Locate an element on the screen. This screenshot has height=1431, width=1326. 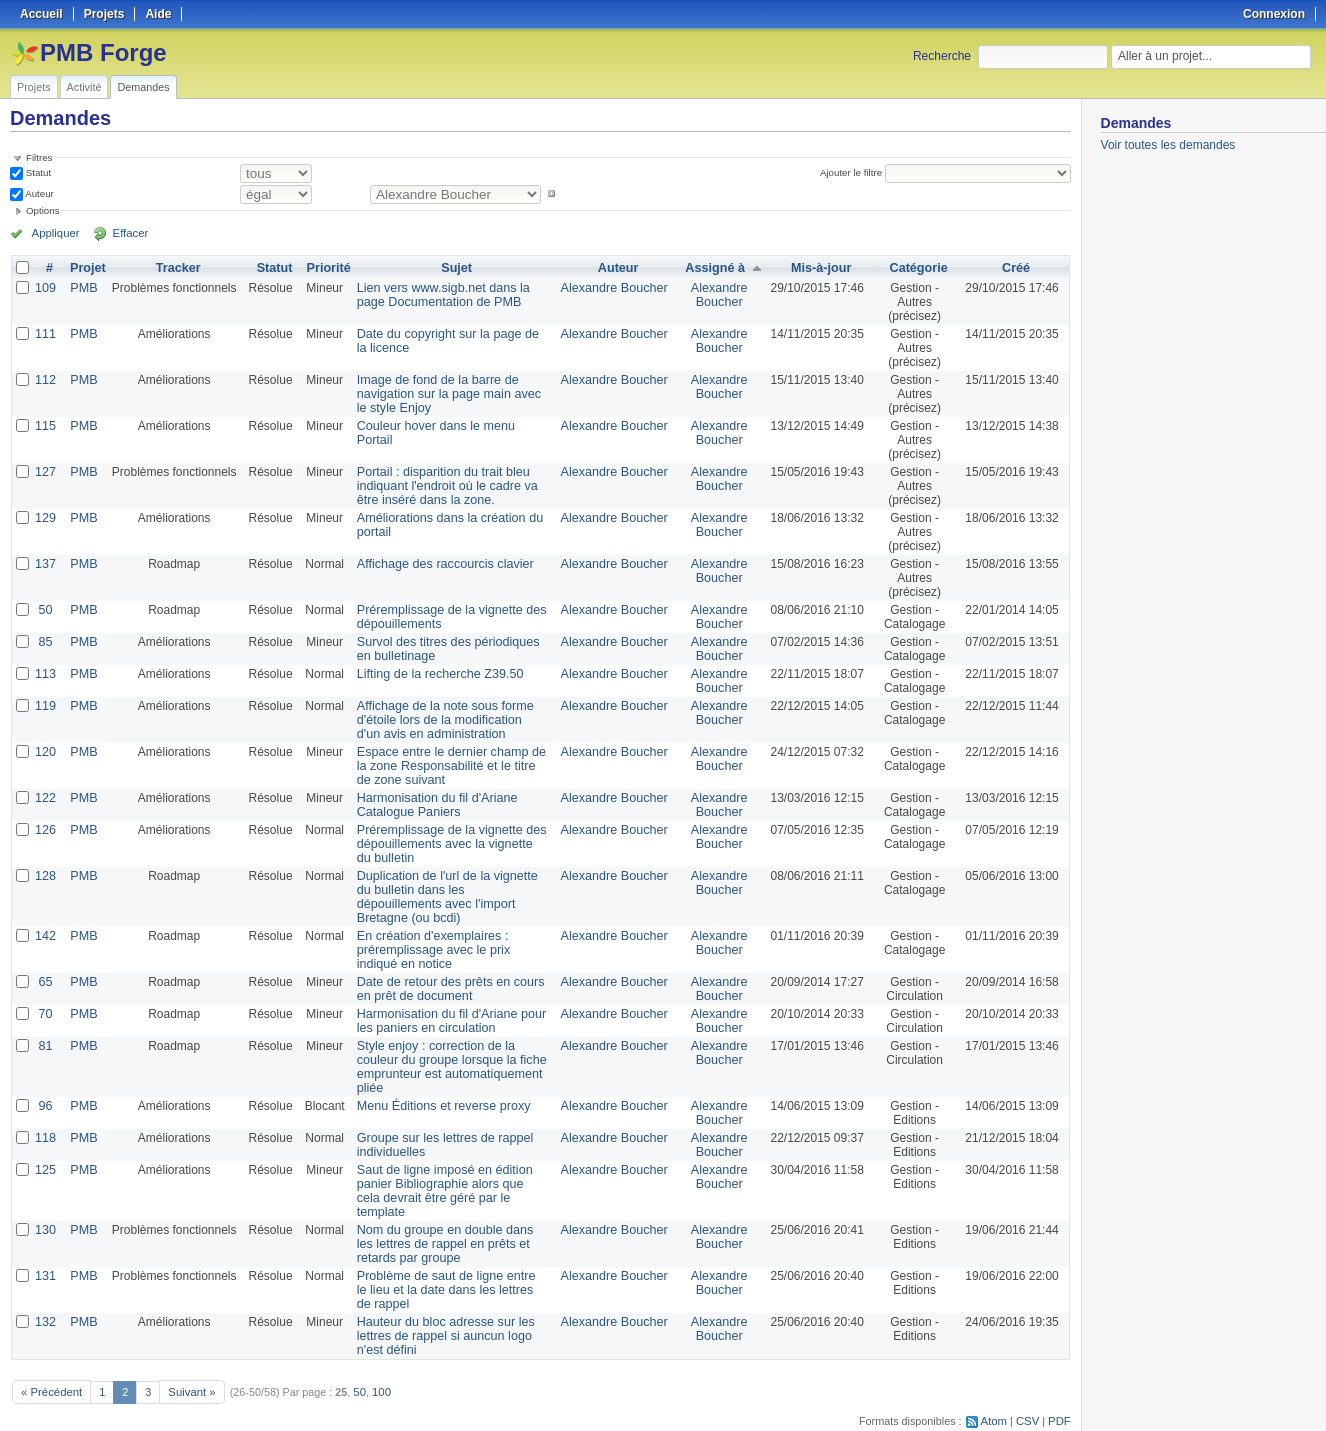
118 is located at coordinates (45, 1124).